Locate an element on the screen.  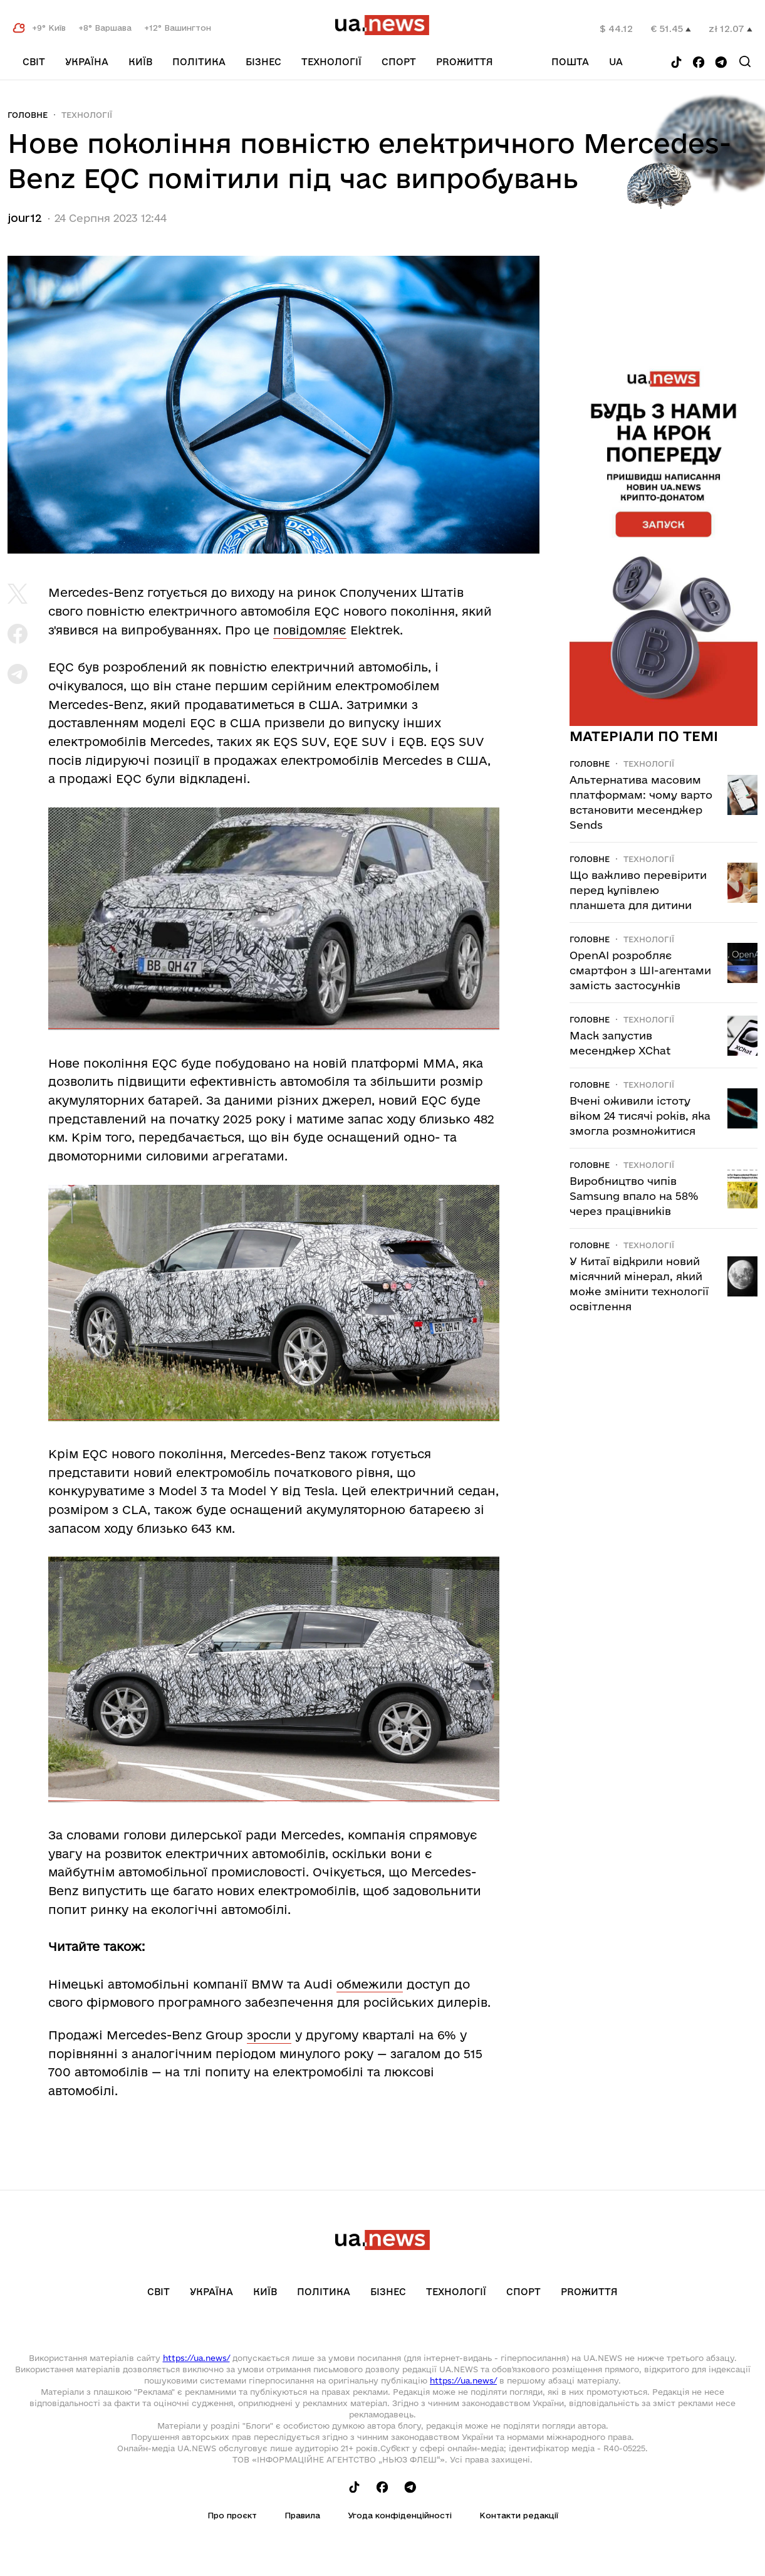
зросли is located at coordinates (269, 2035).